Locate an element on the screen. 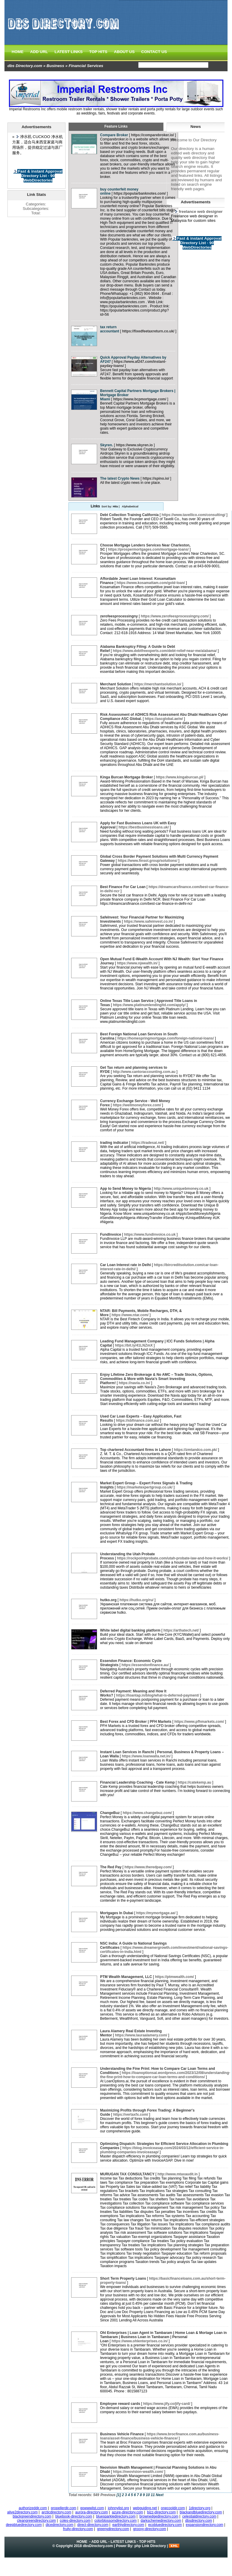  Best Forex and CFD Broker | PFH Markets is located at coordinates (135, 1722).